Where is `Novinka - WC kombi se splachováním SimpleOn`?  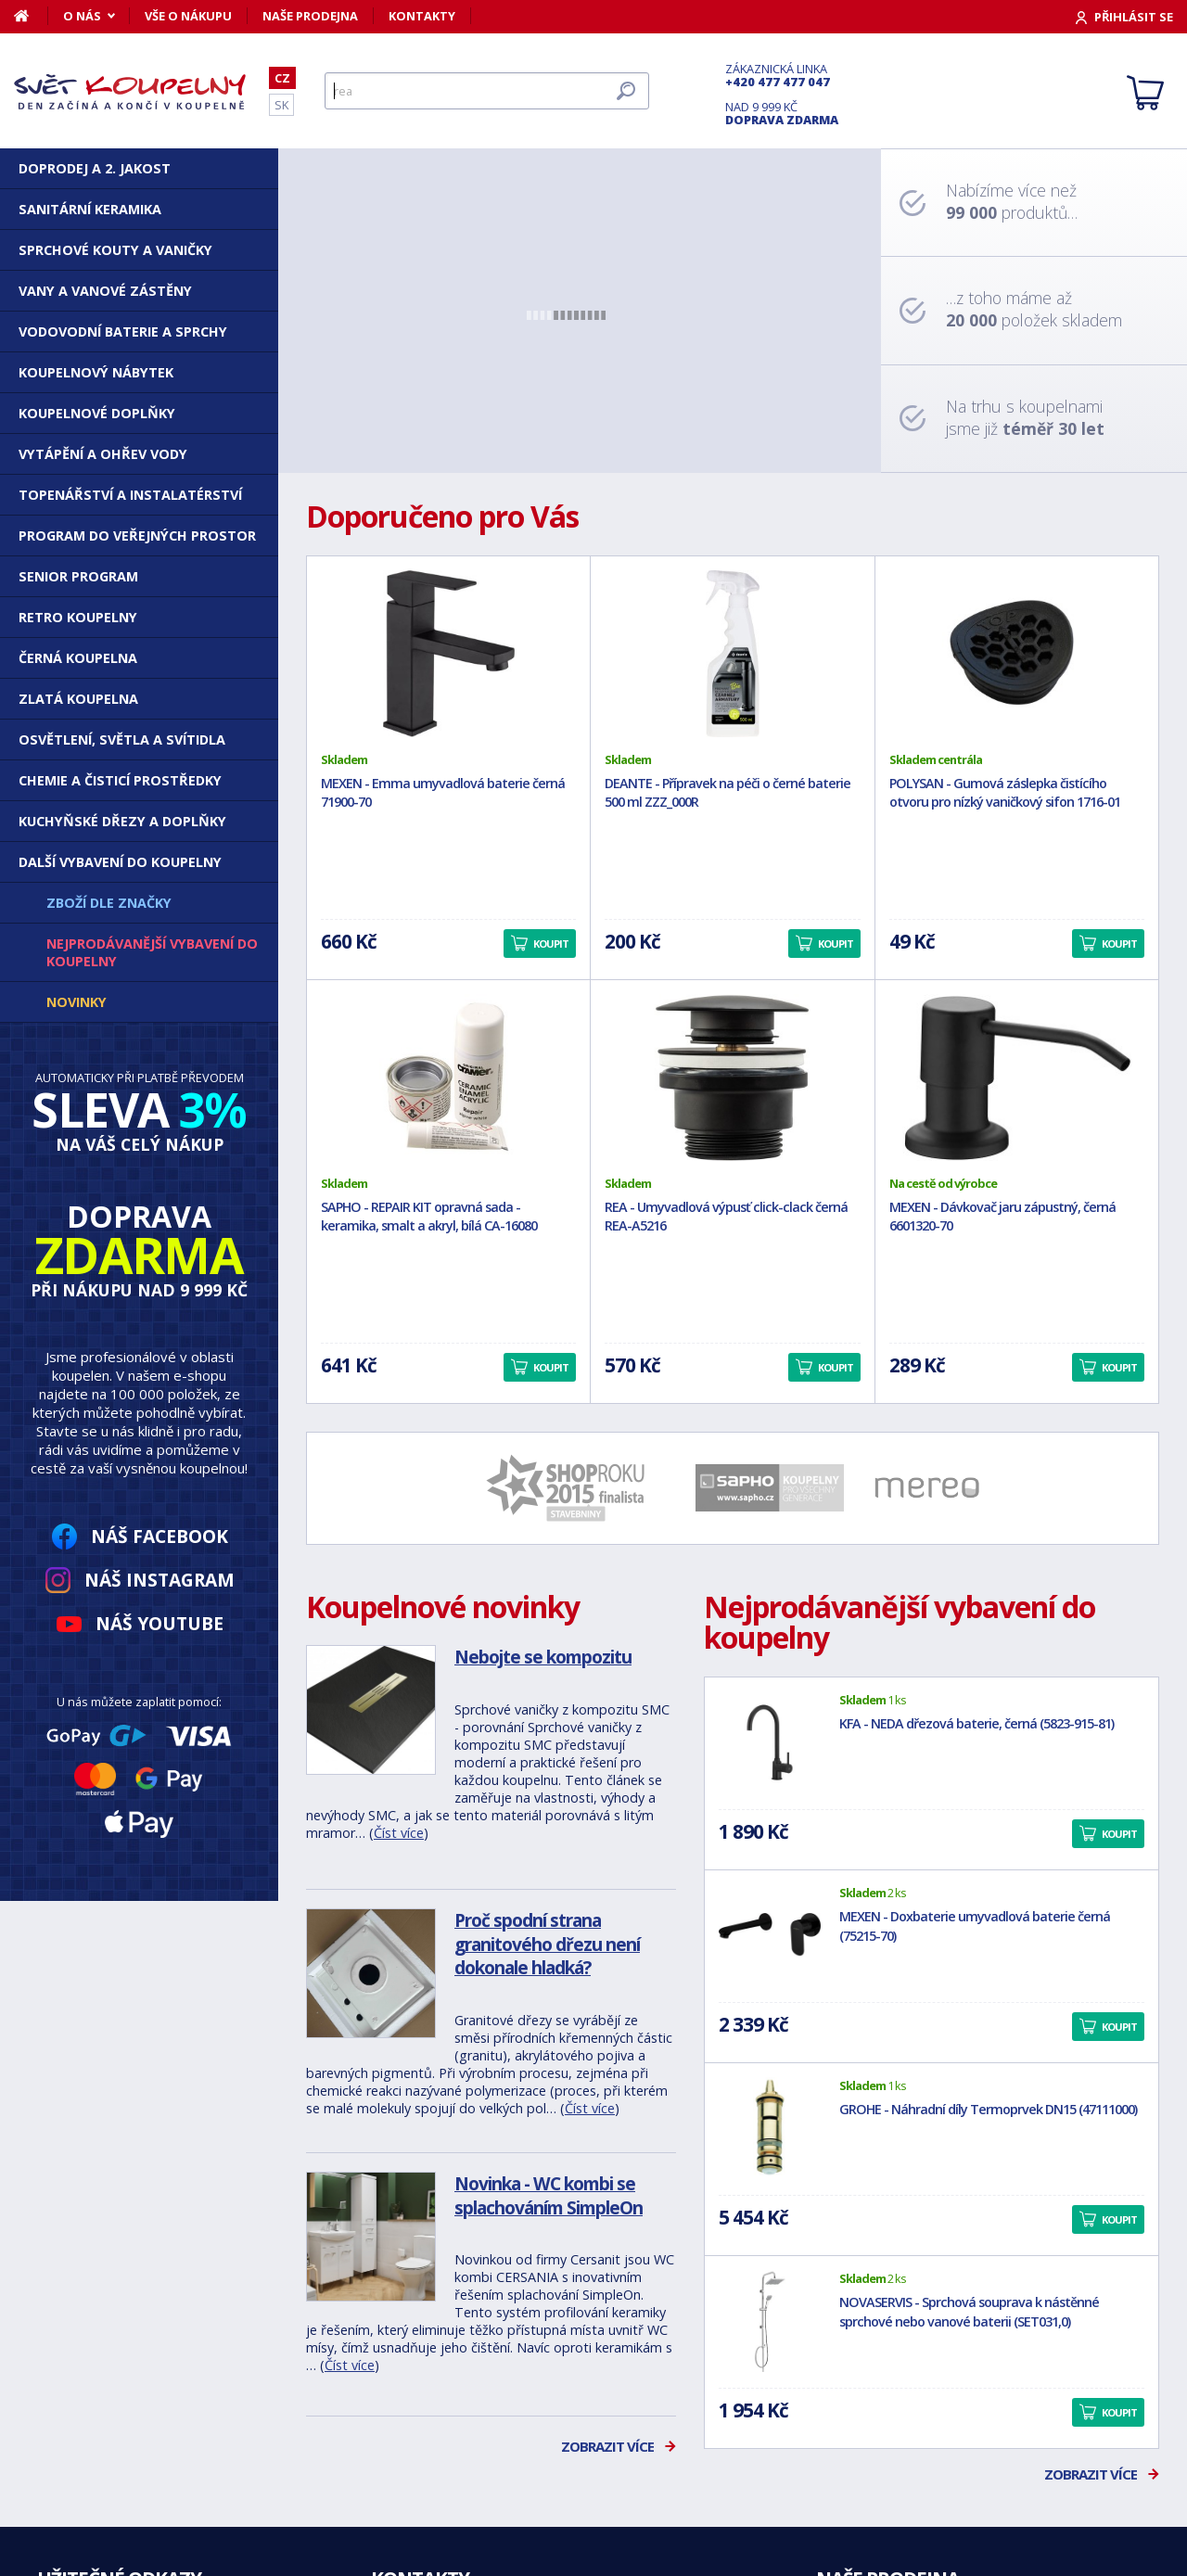
Novinka - WC kombi se splachováním SimpleOn is located at coordinates (548, 2195).